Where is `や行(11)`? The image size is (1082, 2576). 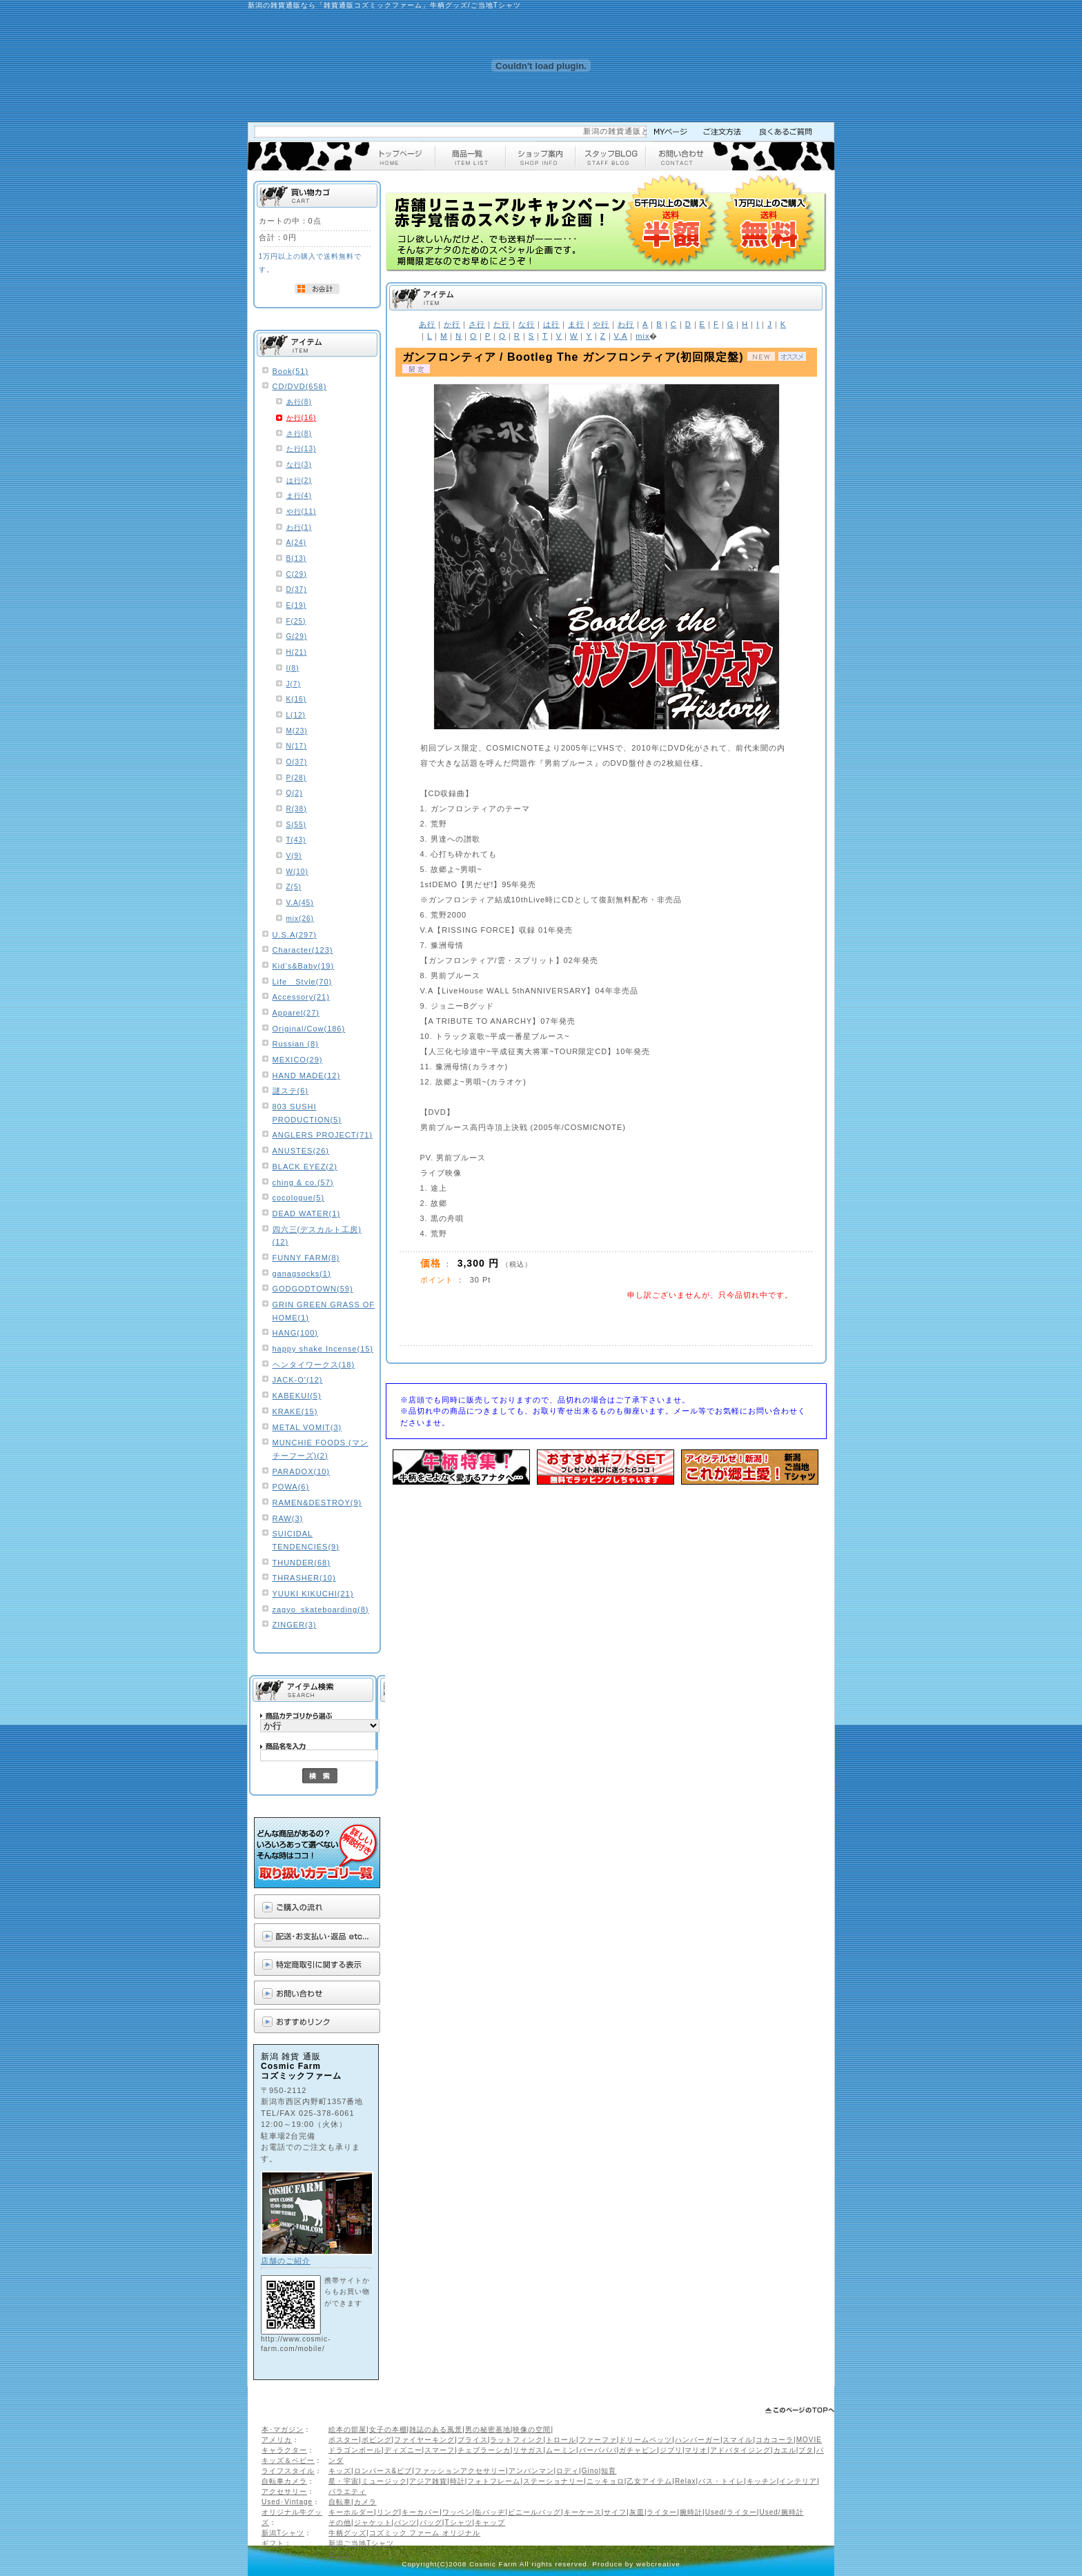
や行(11) is located at coordinates (301, 511).